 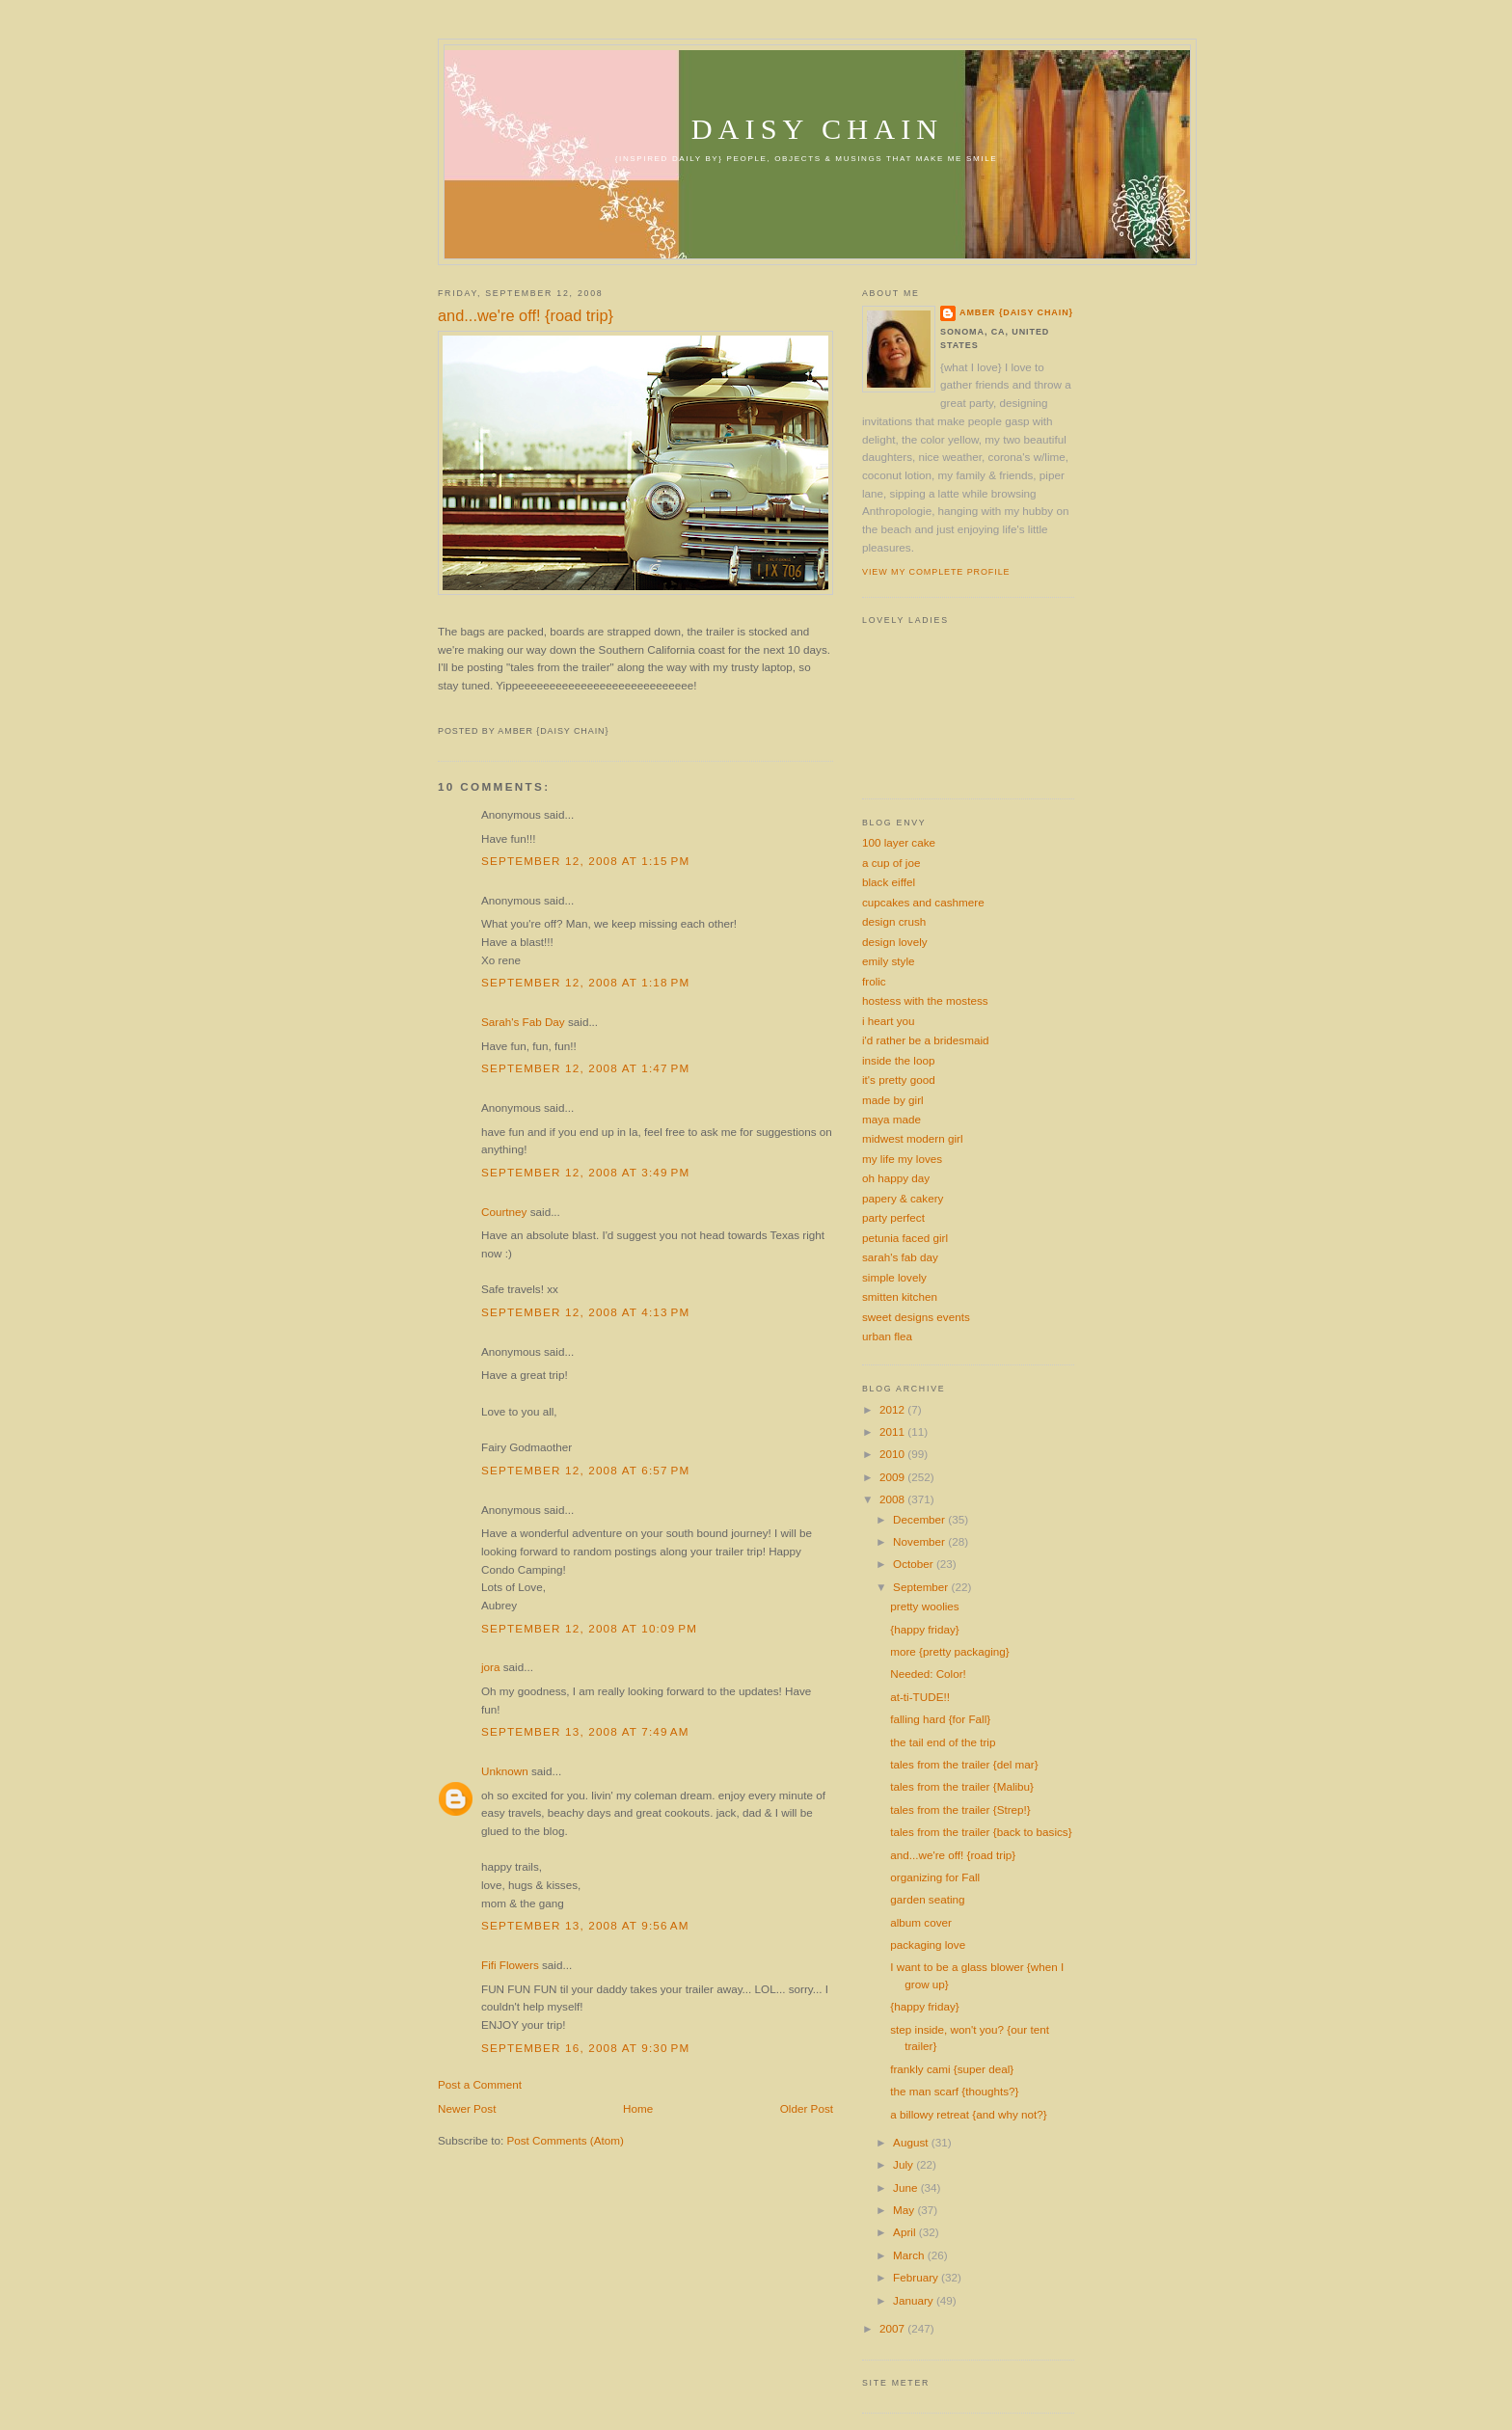 What do you see at coordinates (924, 1629) in the screenshot?
I see `{happy friday}` at bounding box center [924, 1629].